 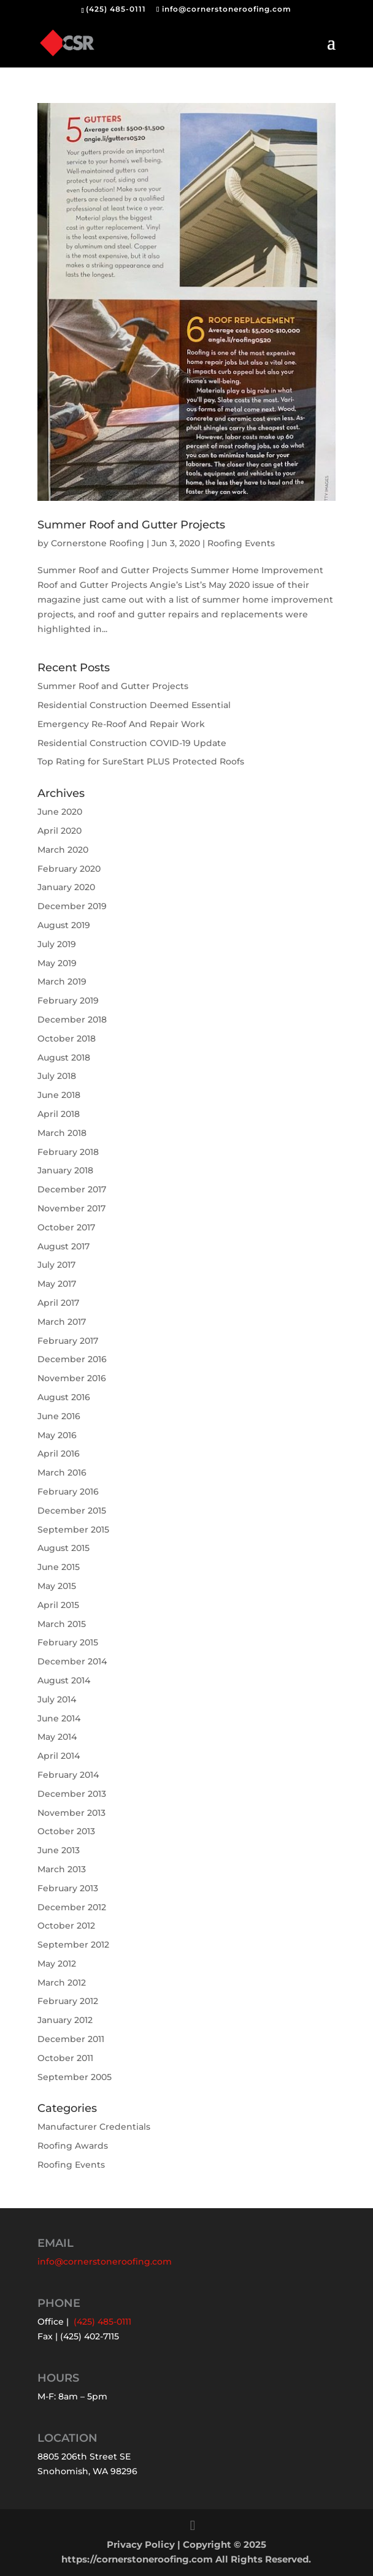 I want to click on May 2015, so click(x=56, y=1585).